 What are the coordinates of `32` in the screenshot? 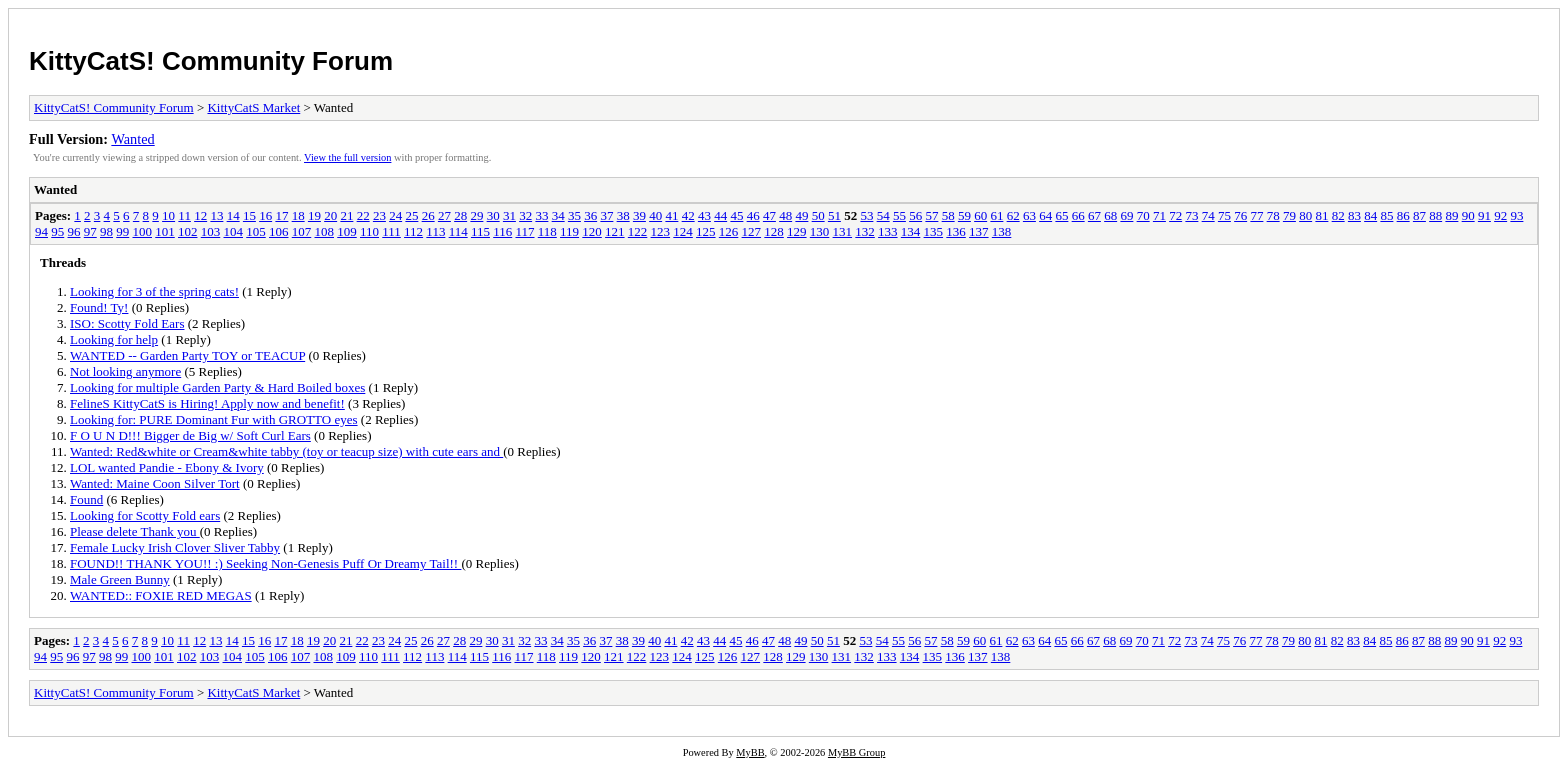 It's located at (525, 215).